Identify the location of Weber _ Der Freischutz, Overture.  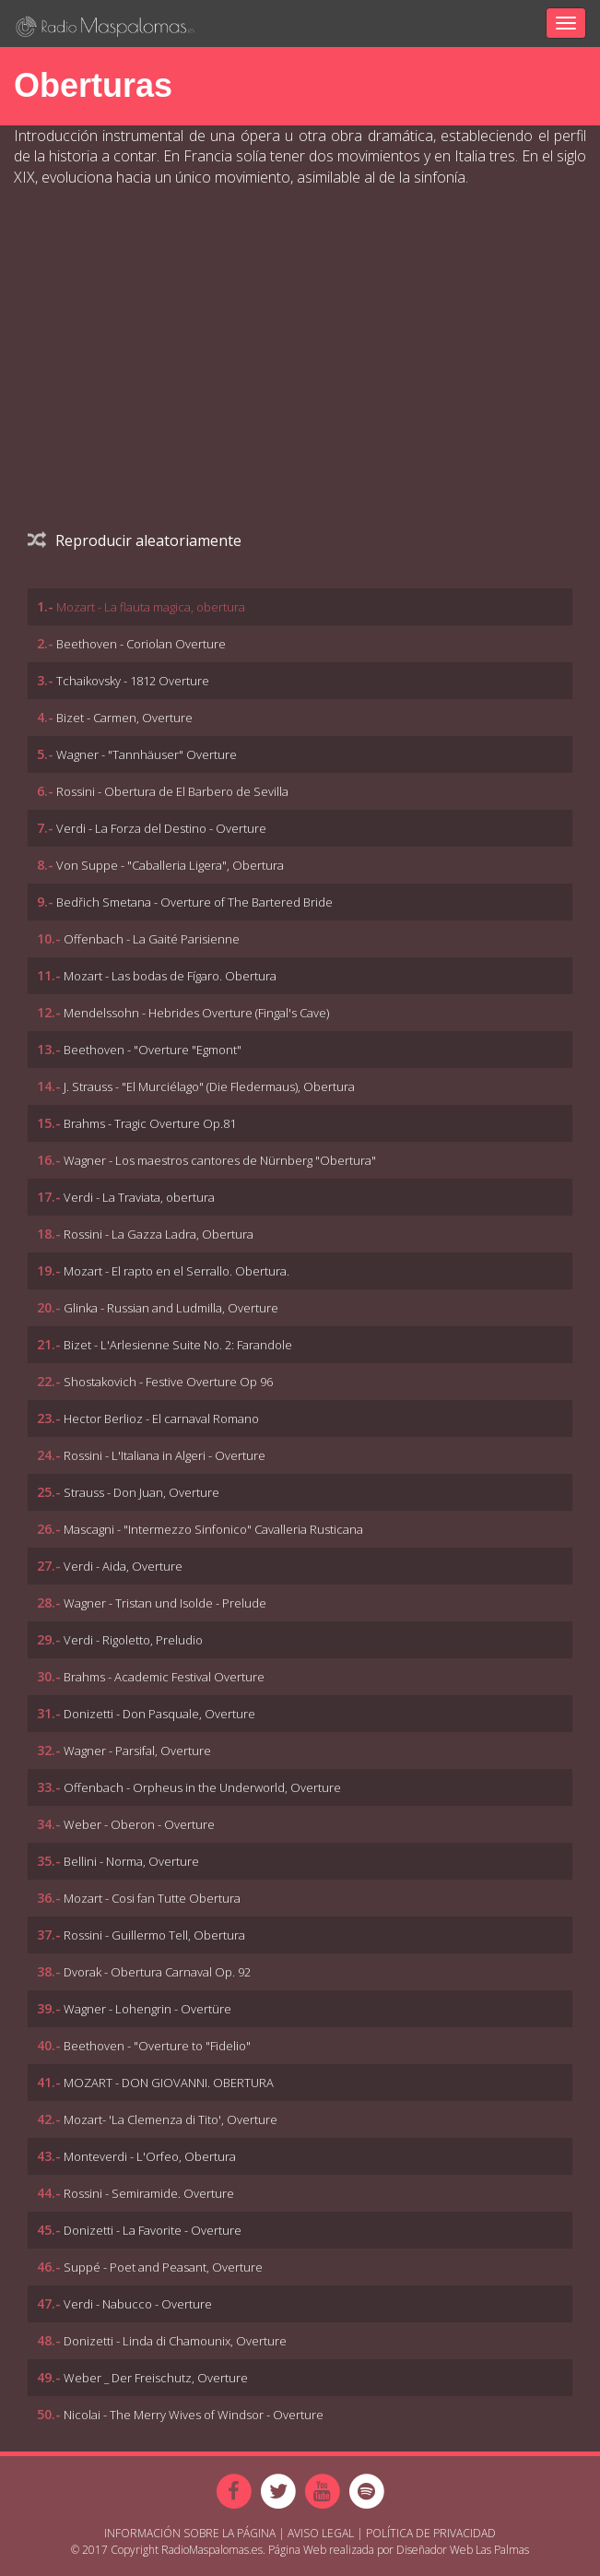
(156, 2377).